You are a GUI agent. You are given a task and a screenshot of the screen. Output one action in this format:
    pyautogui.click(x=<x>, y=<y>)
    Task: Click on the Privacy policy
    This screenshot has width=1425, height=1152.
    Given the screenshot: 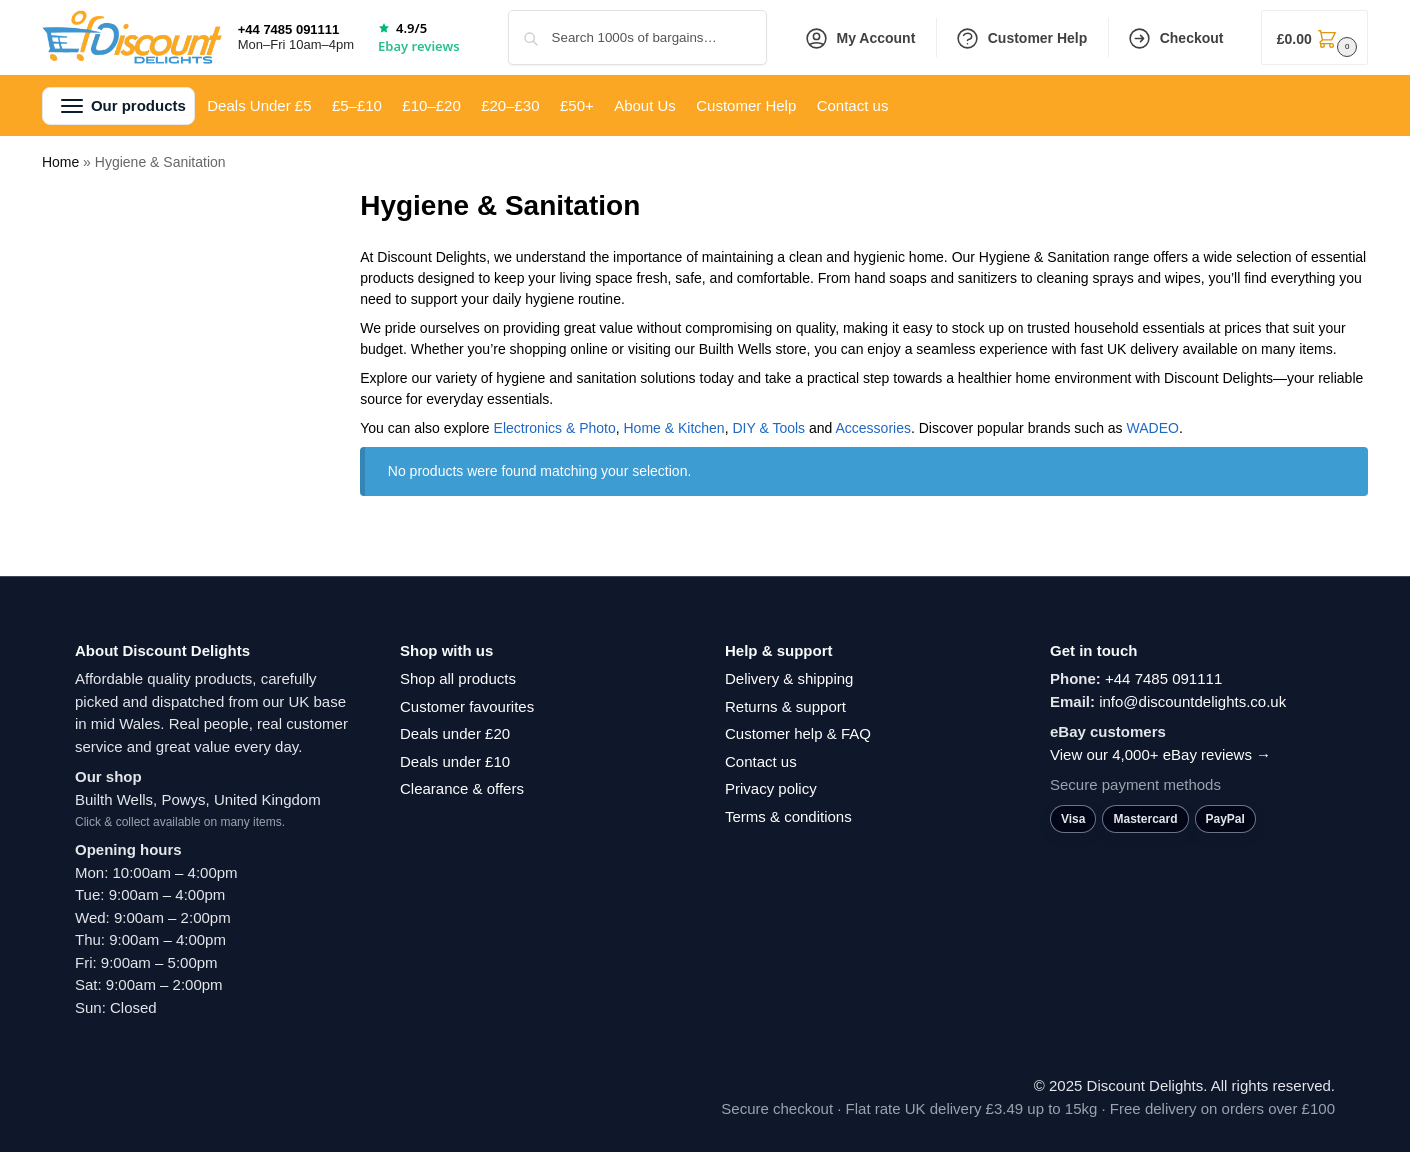 What is the action you would take?
    pyautogui.click(x=771, y=788)
    